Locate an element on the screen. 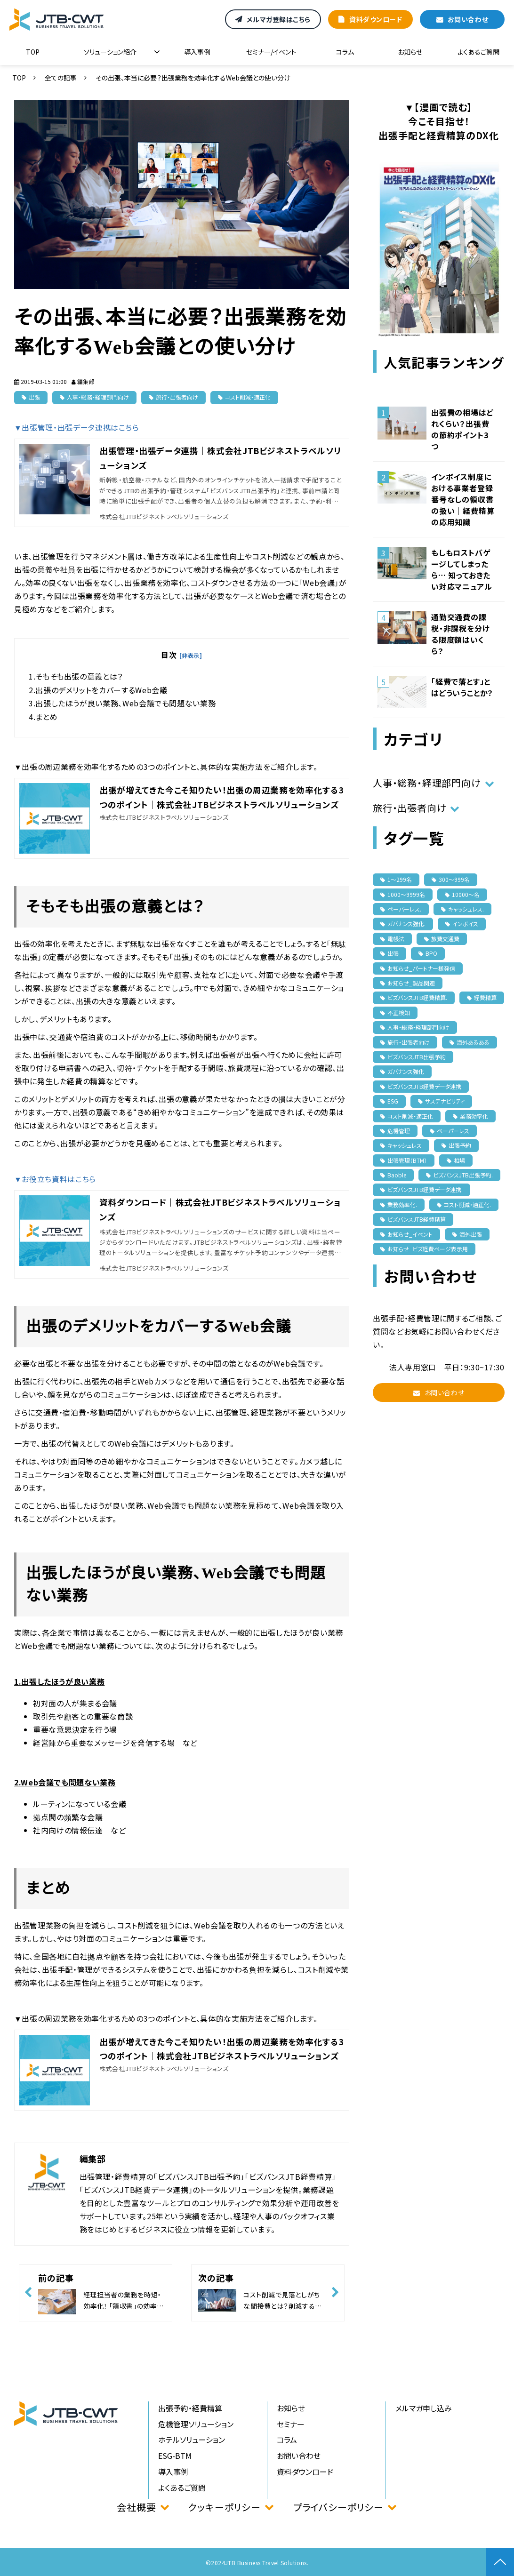 This screenshot has width=514, height=2576. 導入事例 is located at coordinates (197, 51).